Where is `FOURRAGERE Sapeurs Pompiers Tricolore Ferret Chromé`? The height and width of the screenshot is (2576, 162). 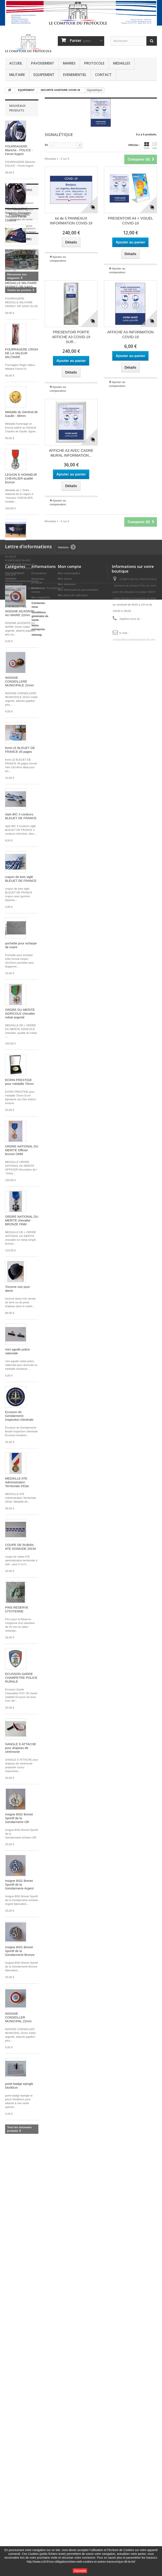
FOURRAGERE Sapeurs Pompiers Tricolore Ferret Chromé is located at coordinates (18, 214).